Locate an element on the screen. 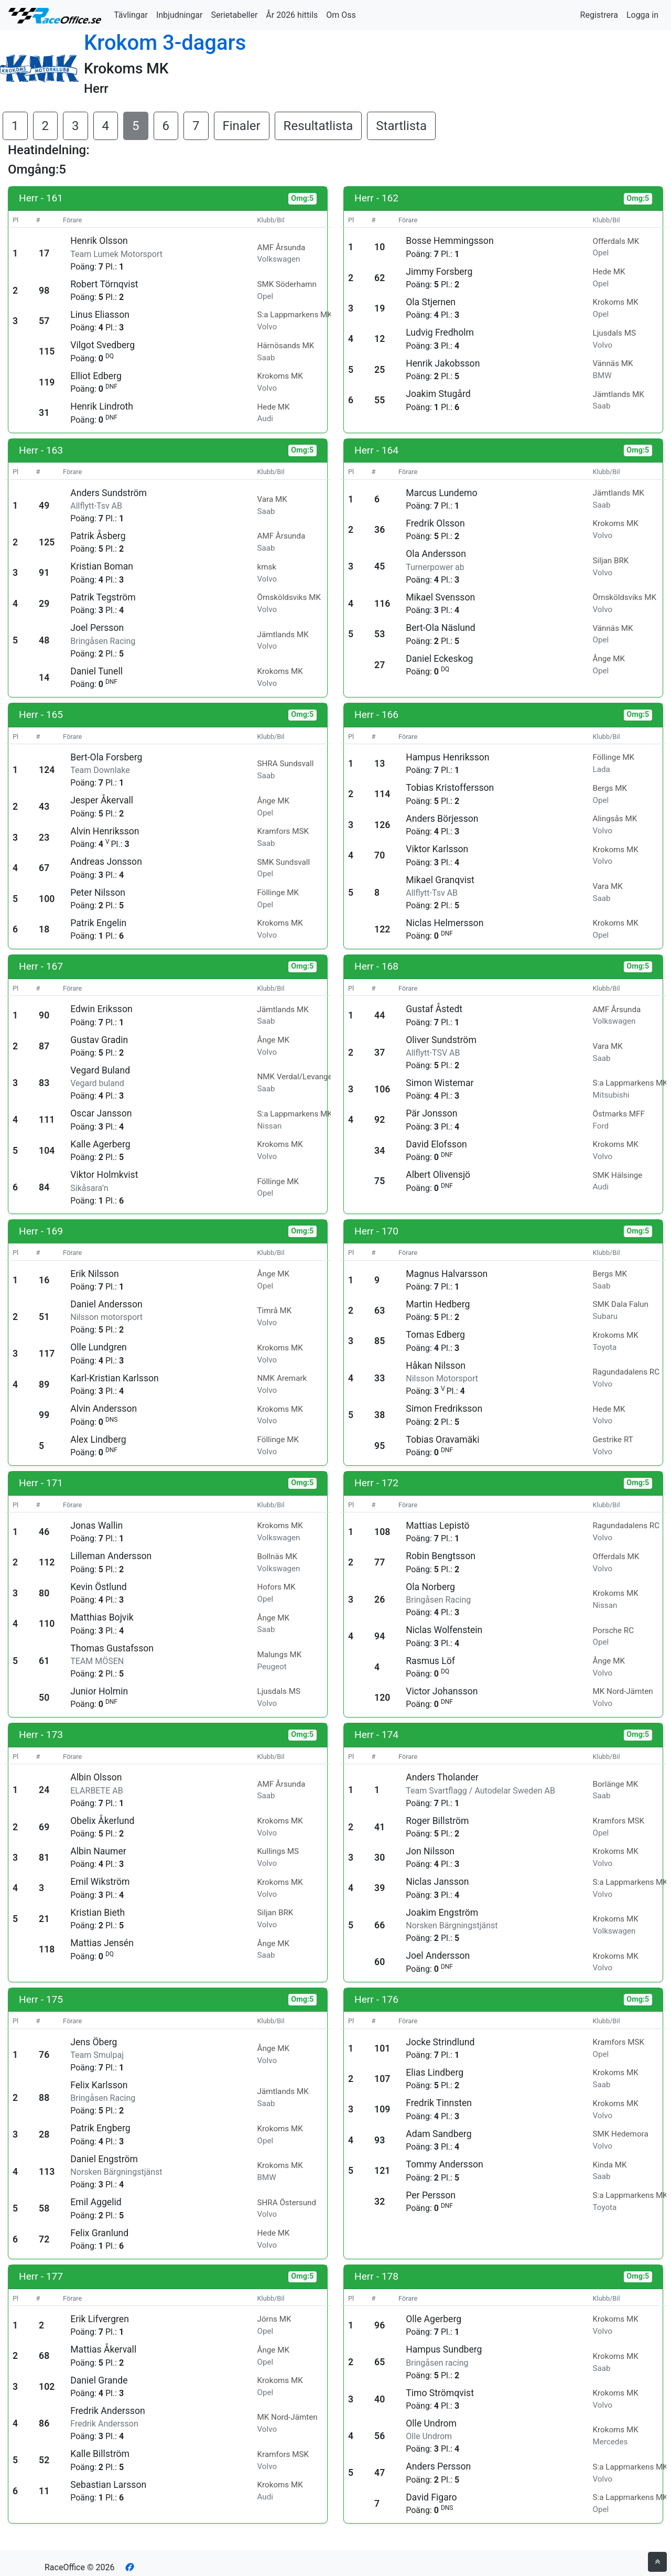 Image resolution: width=671 pixels, height=2576 pixels. År 2026 hittils is located at coordinates (292, 15).